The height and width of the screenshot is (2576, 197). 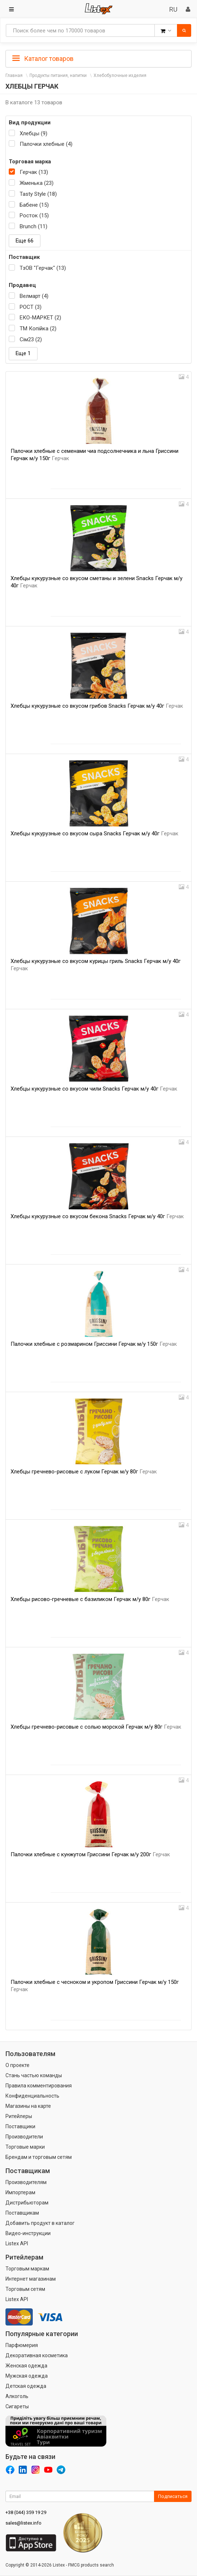 What do you see at coordinates (20, 2126) in the screenshot?
I see `Поставщики` at bounding box center [20, 2126].